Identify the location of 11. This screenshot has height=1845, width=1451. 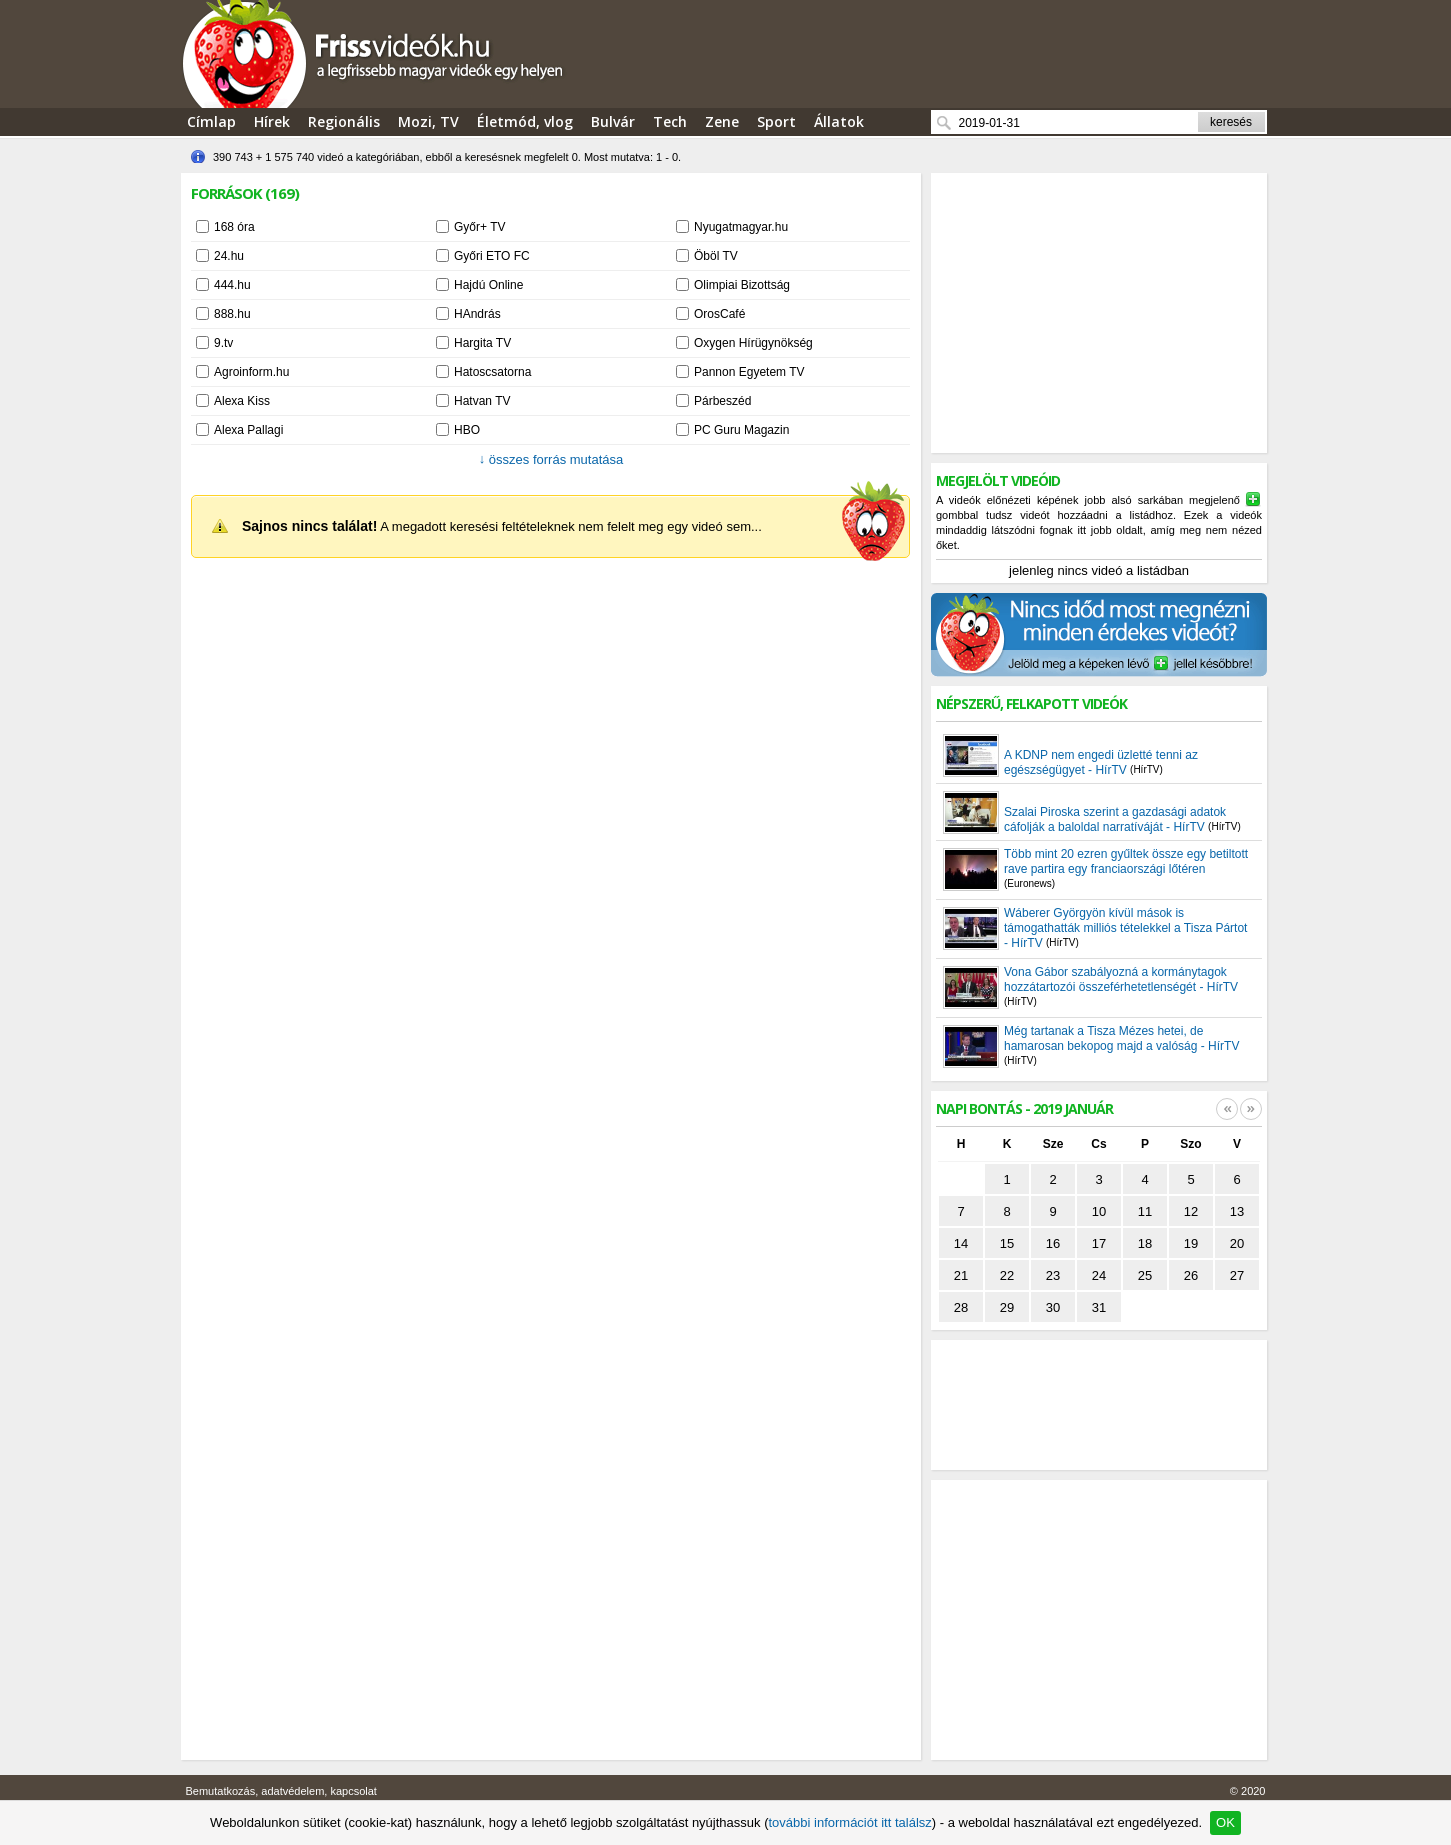
(1145, 1211).